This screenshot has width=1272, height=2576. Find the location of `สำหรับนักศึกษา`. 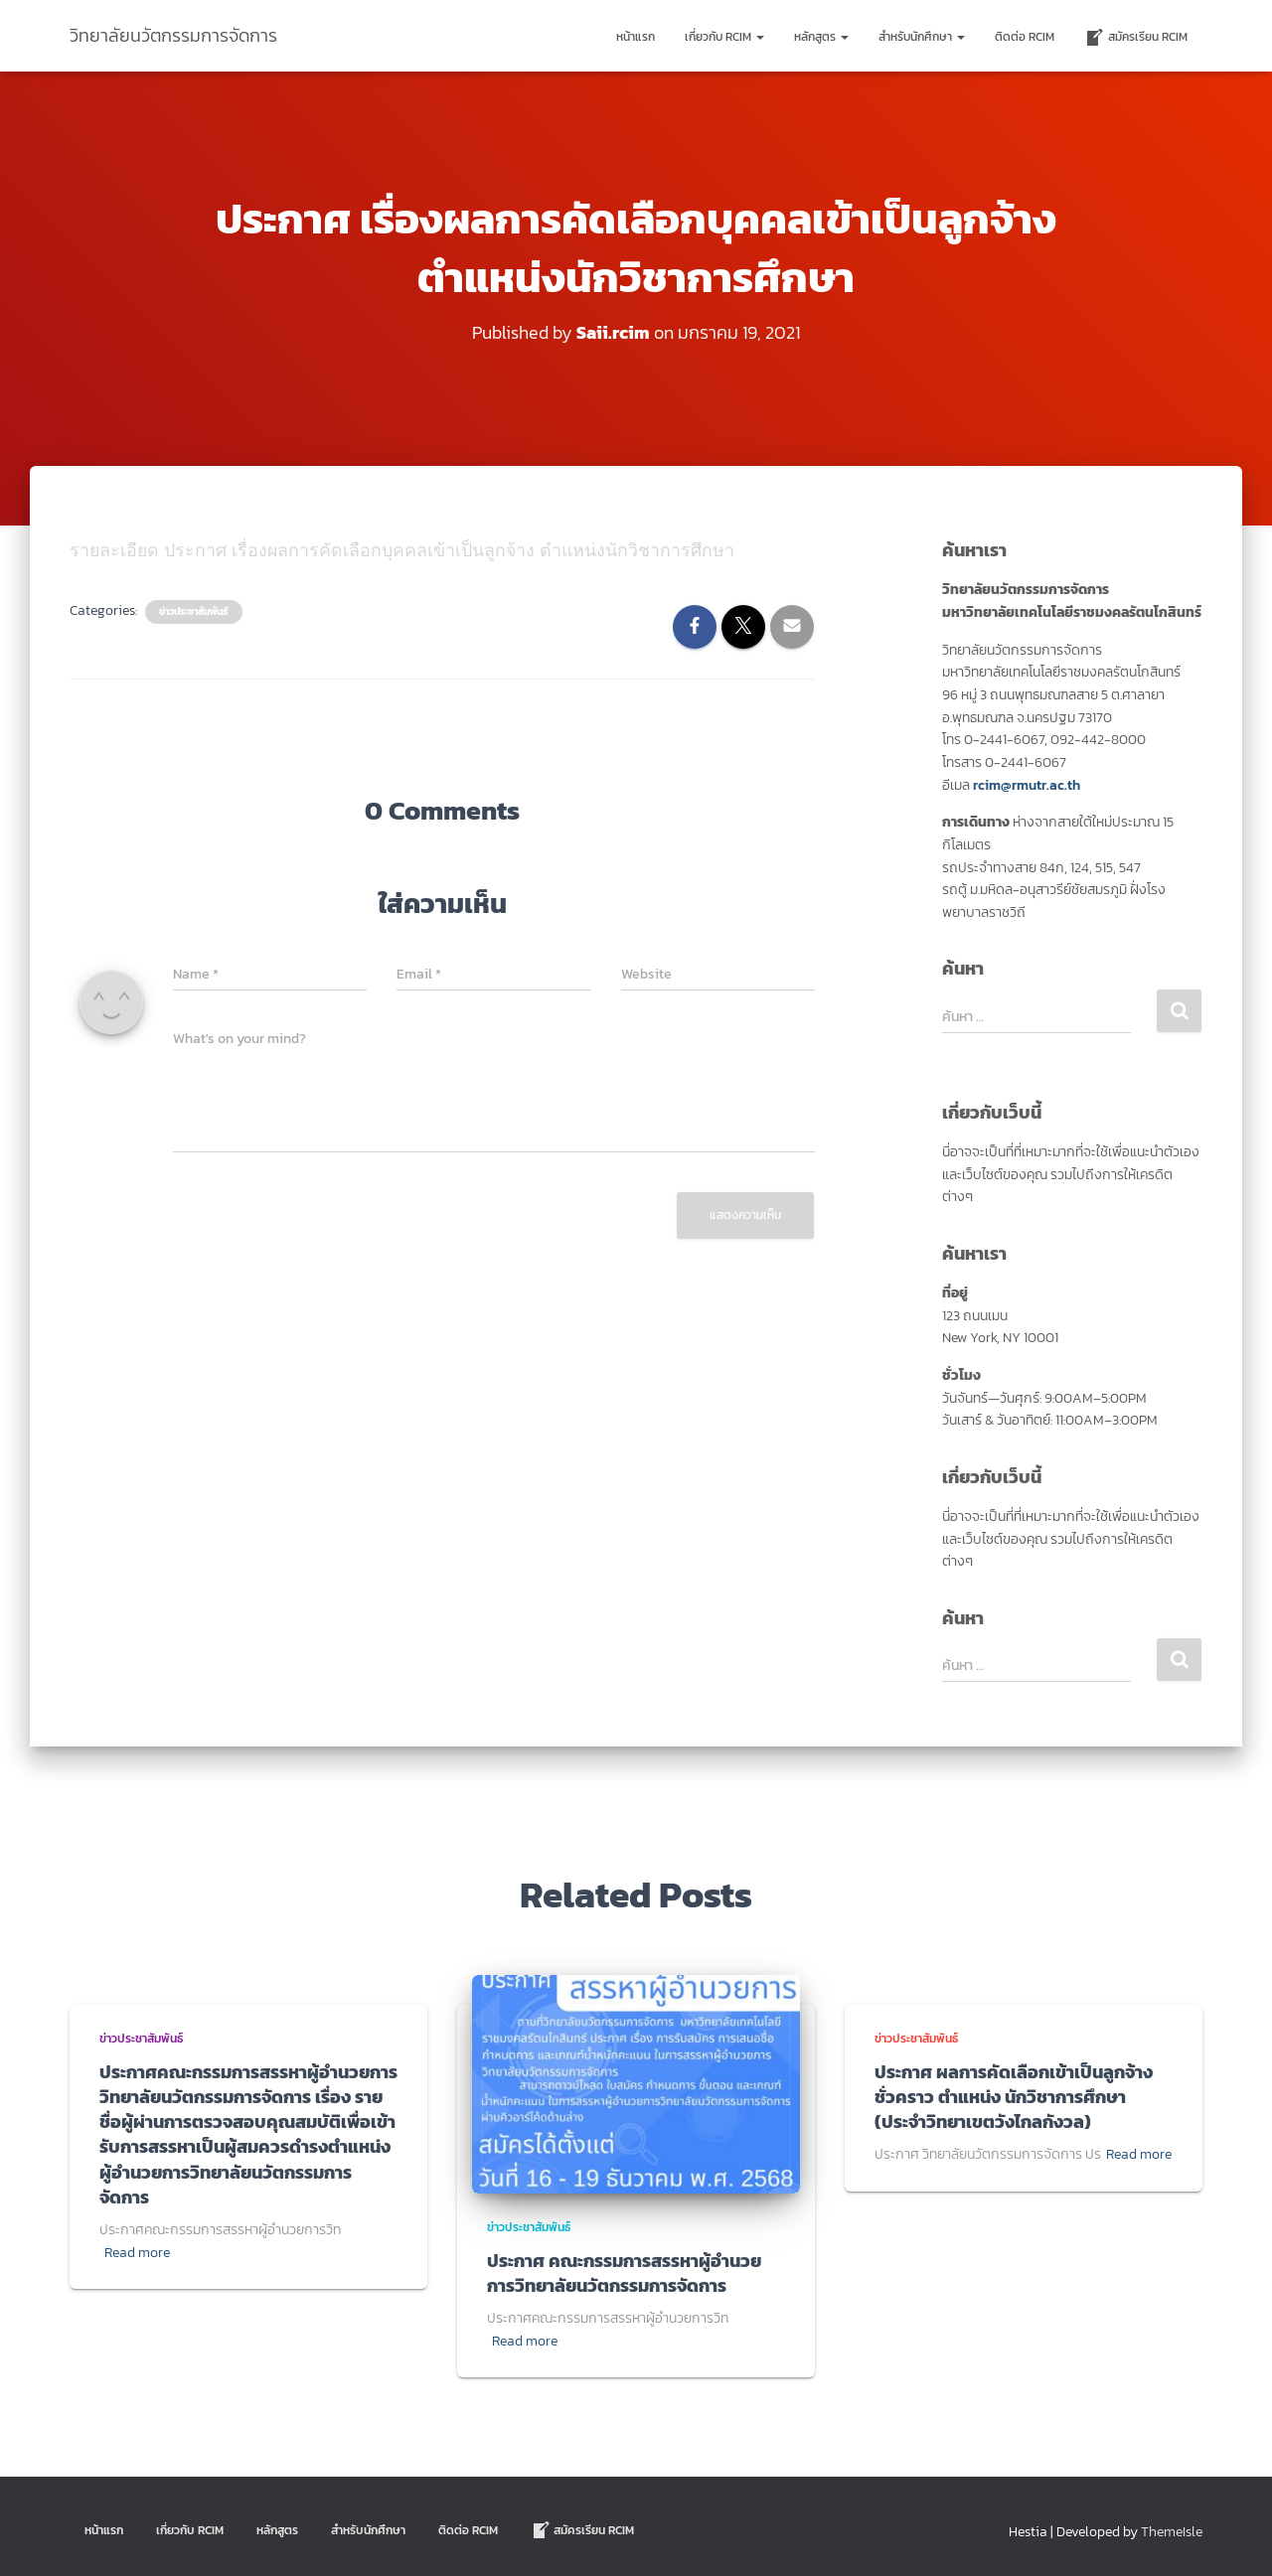

สำหรับนักศึกษา is located at coordinates (921, 37).